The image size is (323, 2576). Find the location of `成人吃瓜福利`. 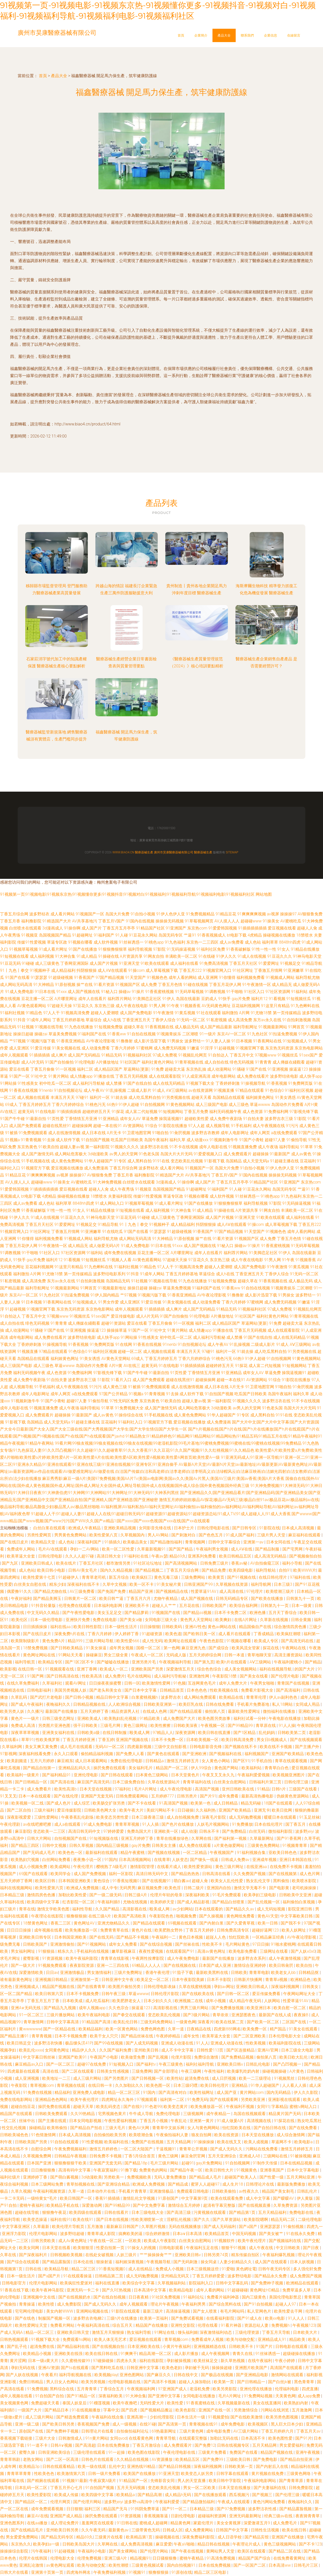

成人吃瓜福利 is located at coordinates (98, 2000).